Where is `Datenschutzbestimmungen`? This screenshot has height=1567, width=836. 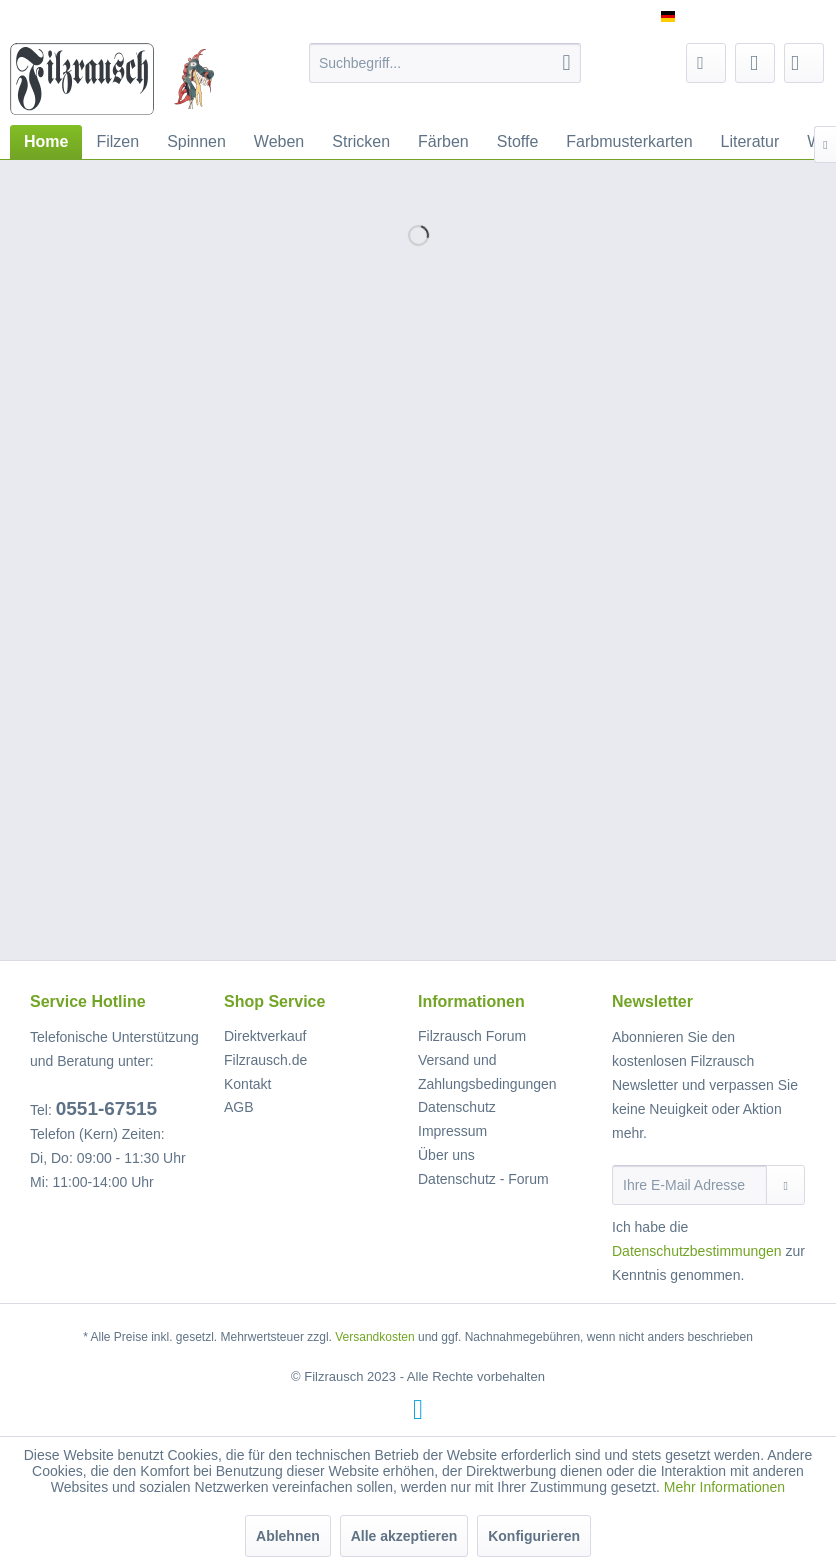 Datenschutzbestimmungen is located at coordinates (697, 1251).